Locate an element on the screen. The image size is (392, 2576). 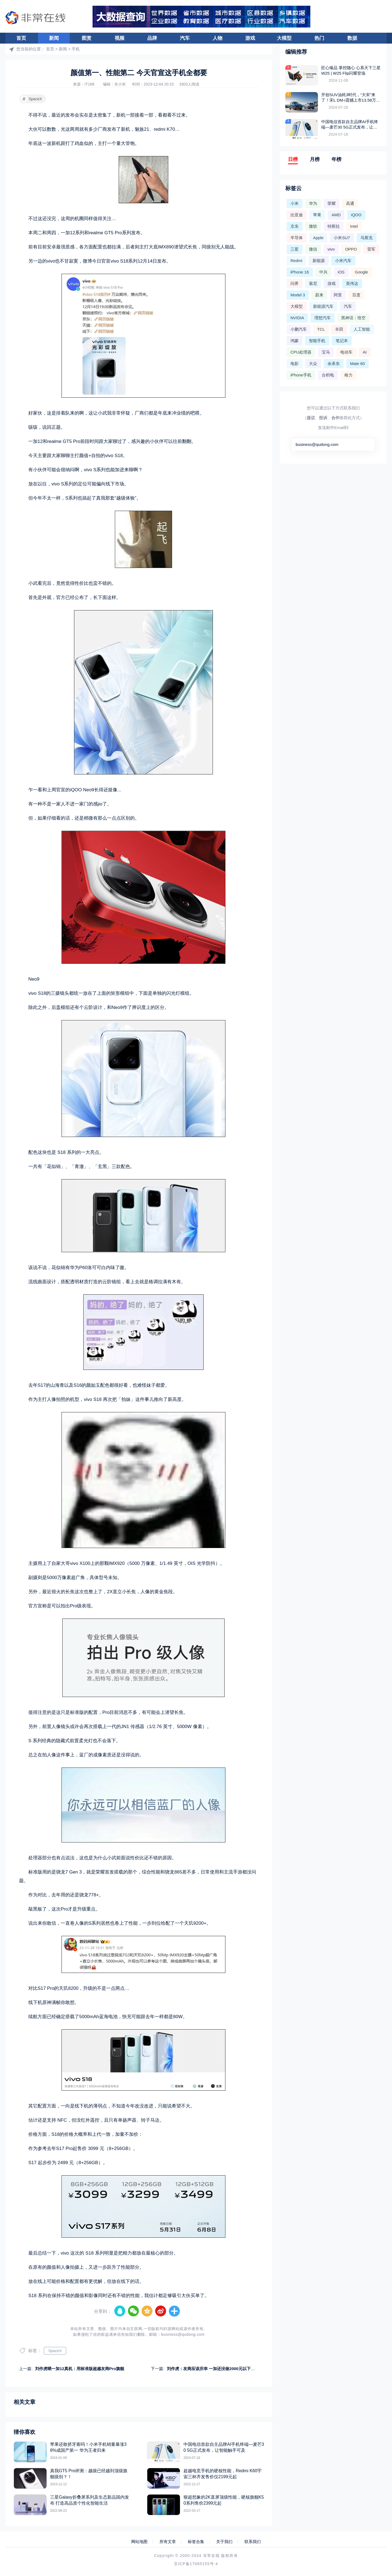
Redmi is located at coordinates (296, 260).